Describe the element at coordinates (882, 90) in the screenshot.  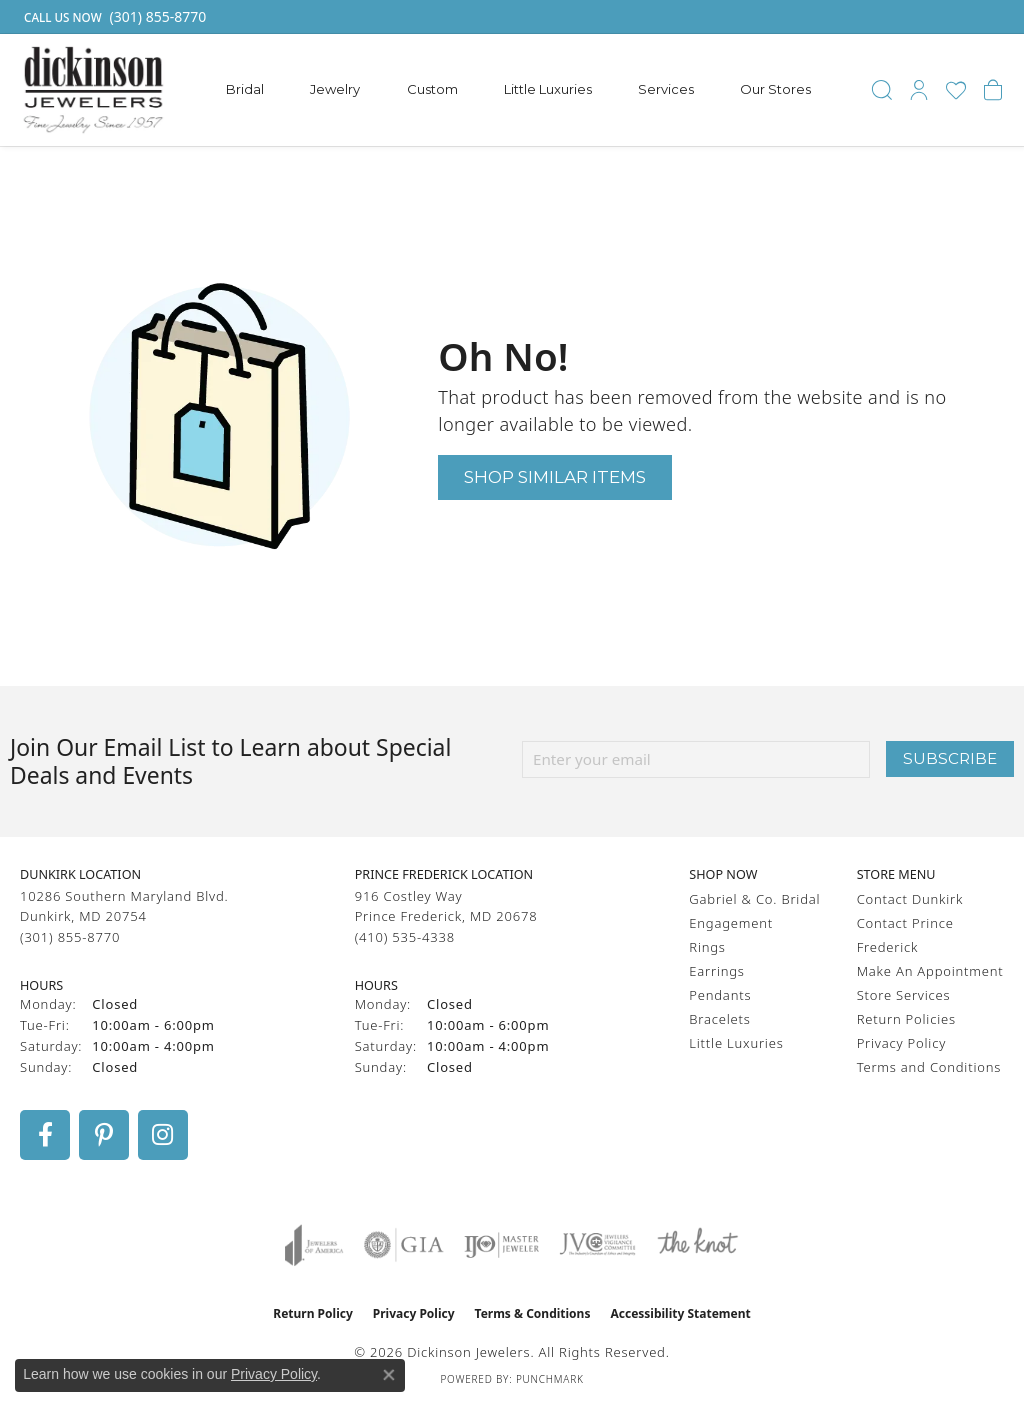
I see `[button]` at that location.